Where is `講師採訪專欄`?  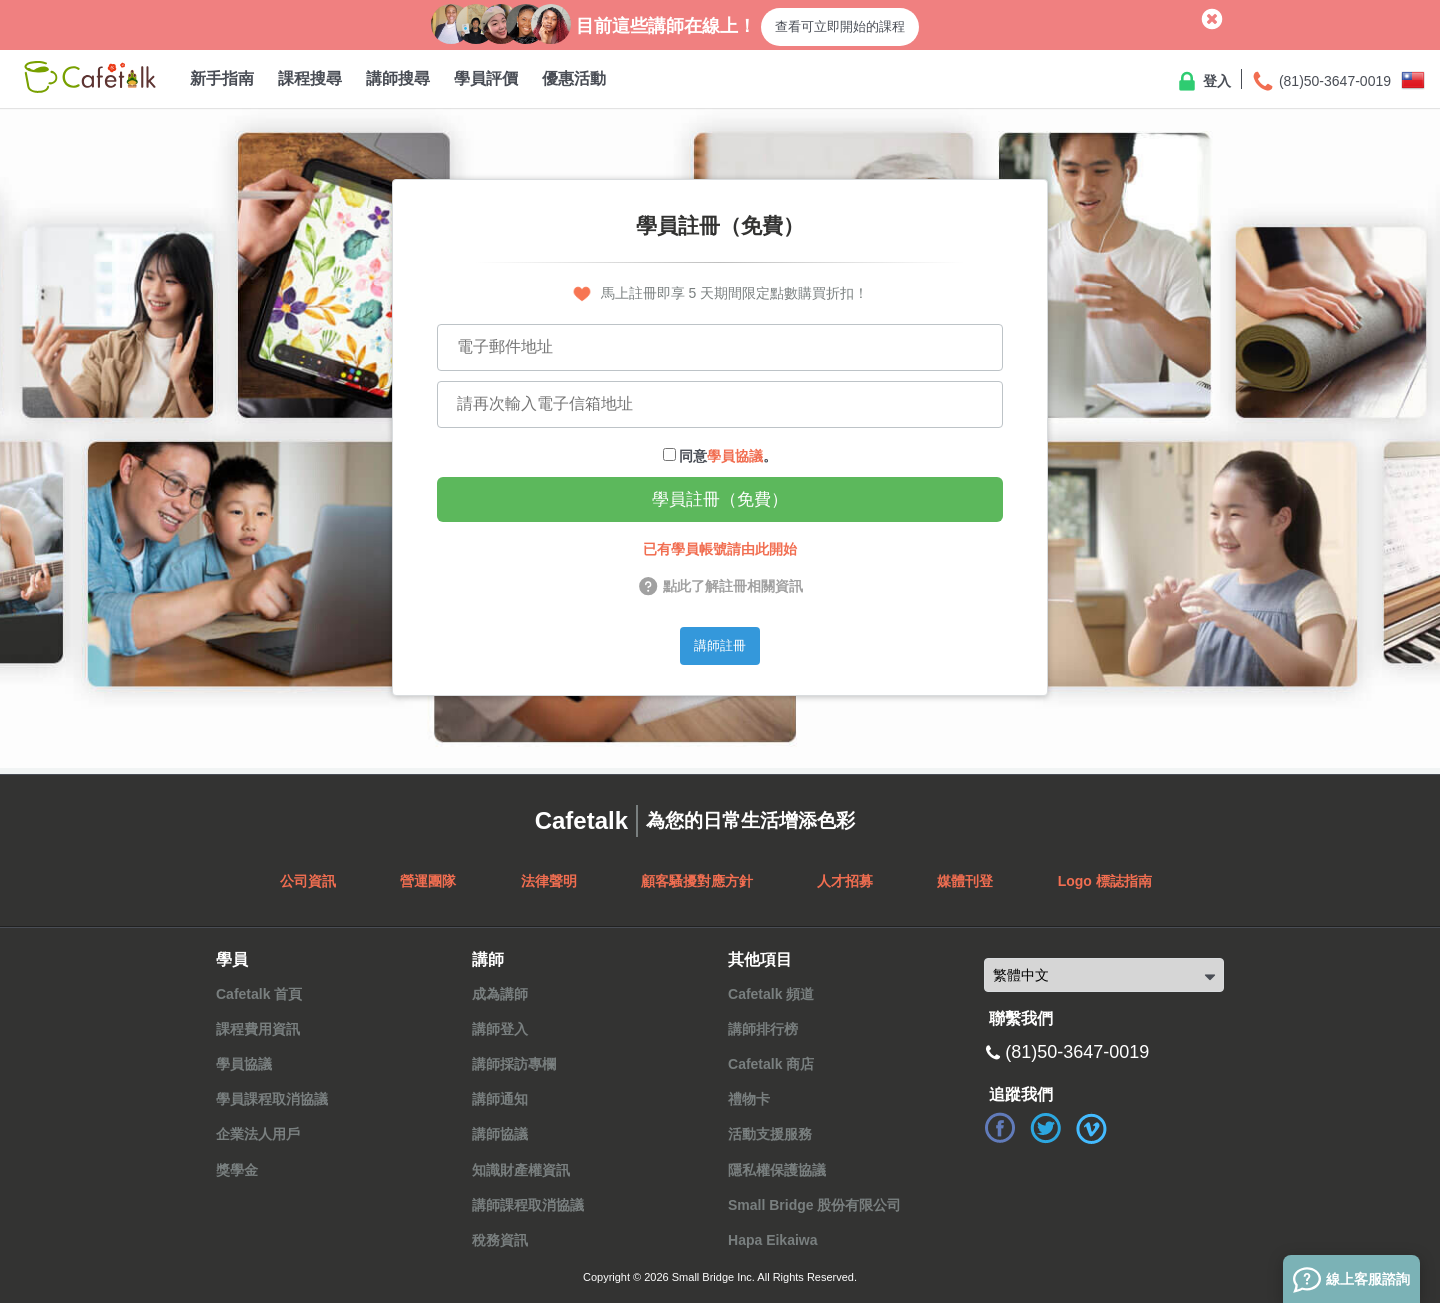 講師採訪專欄 is located at coordinates (514, 1064).